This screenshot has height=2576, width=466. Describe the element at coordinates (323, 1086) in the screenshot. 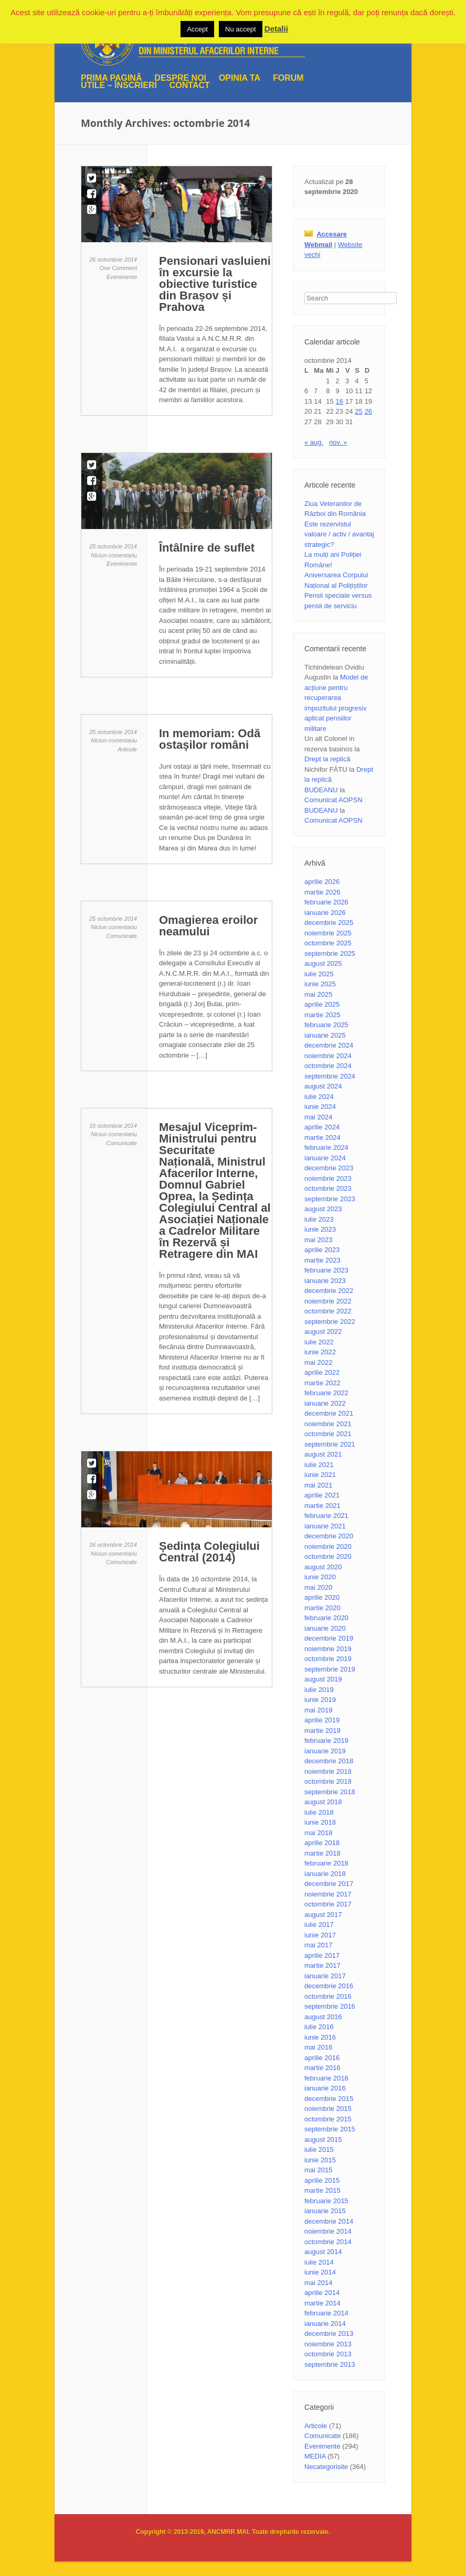

I see `august 2024` at that location.